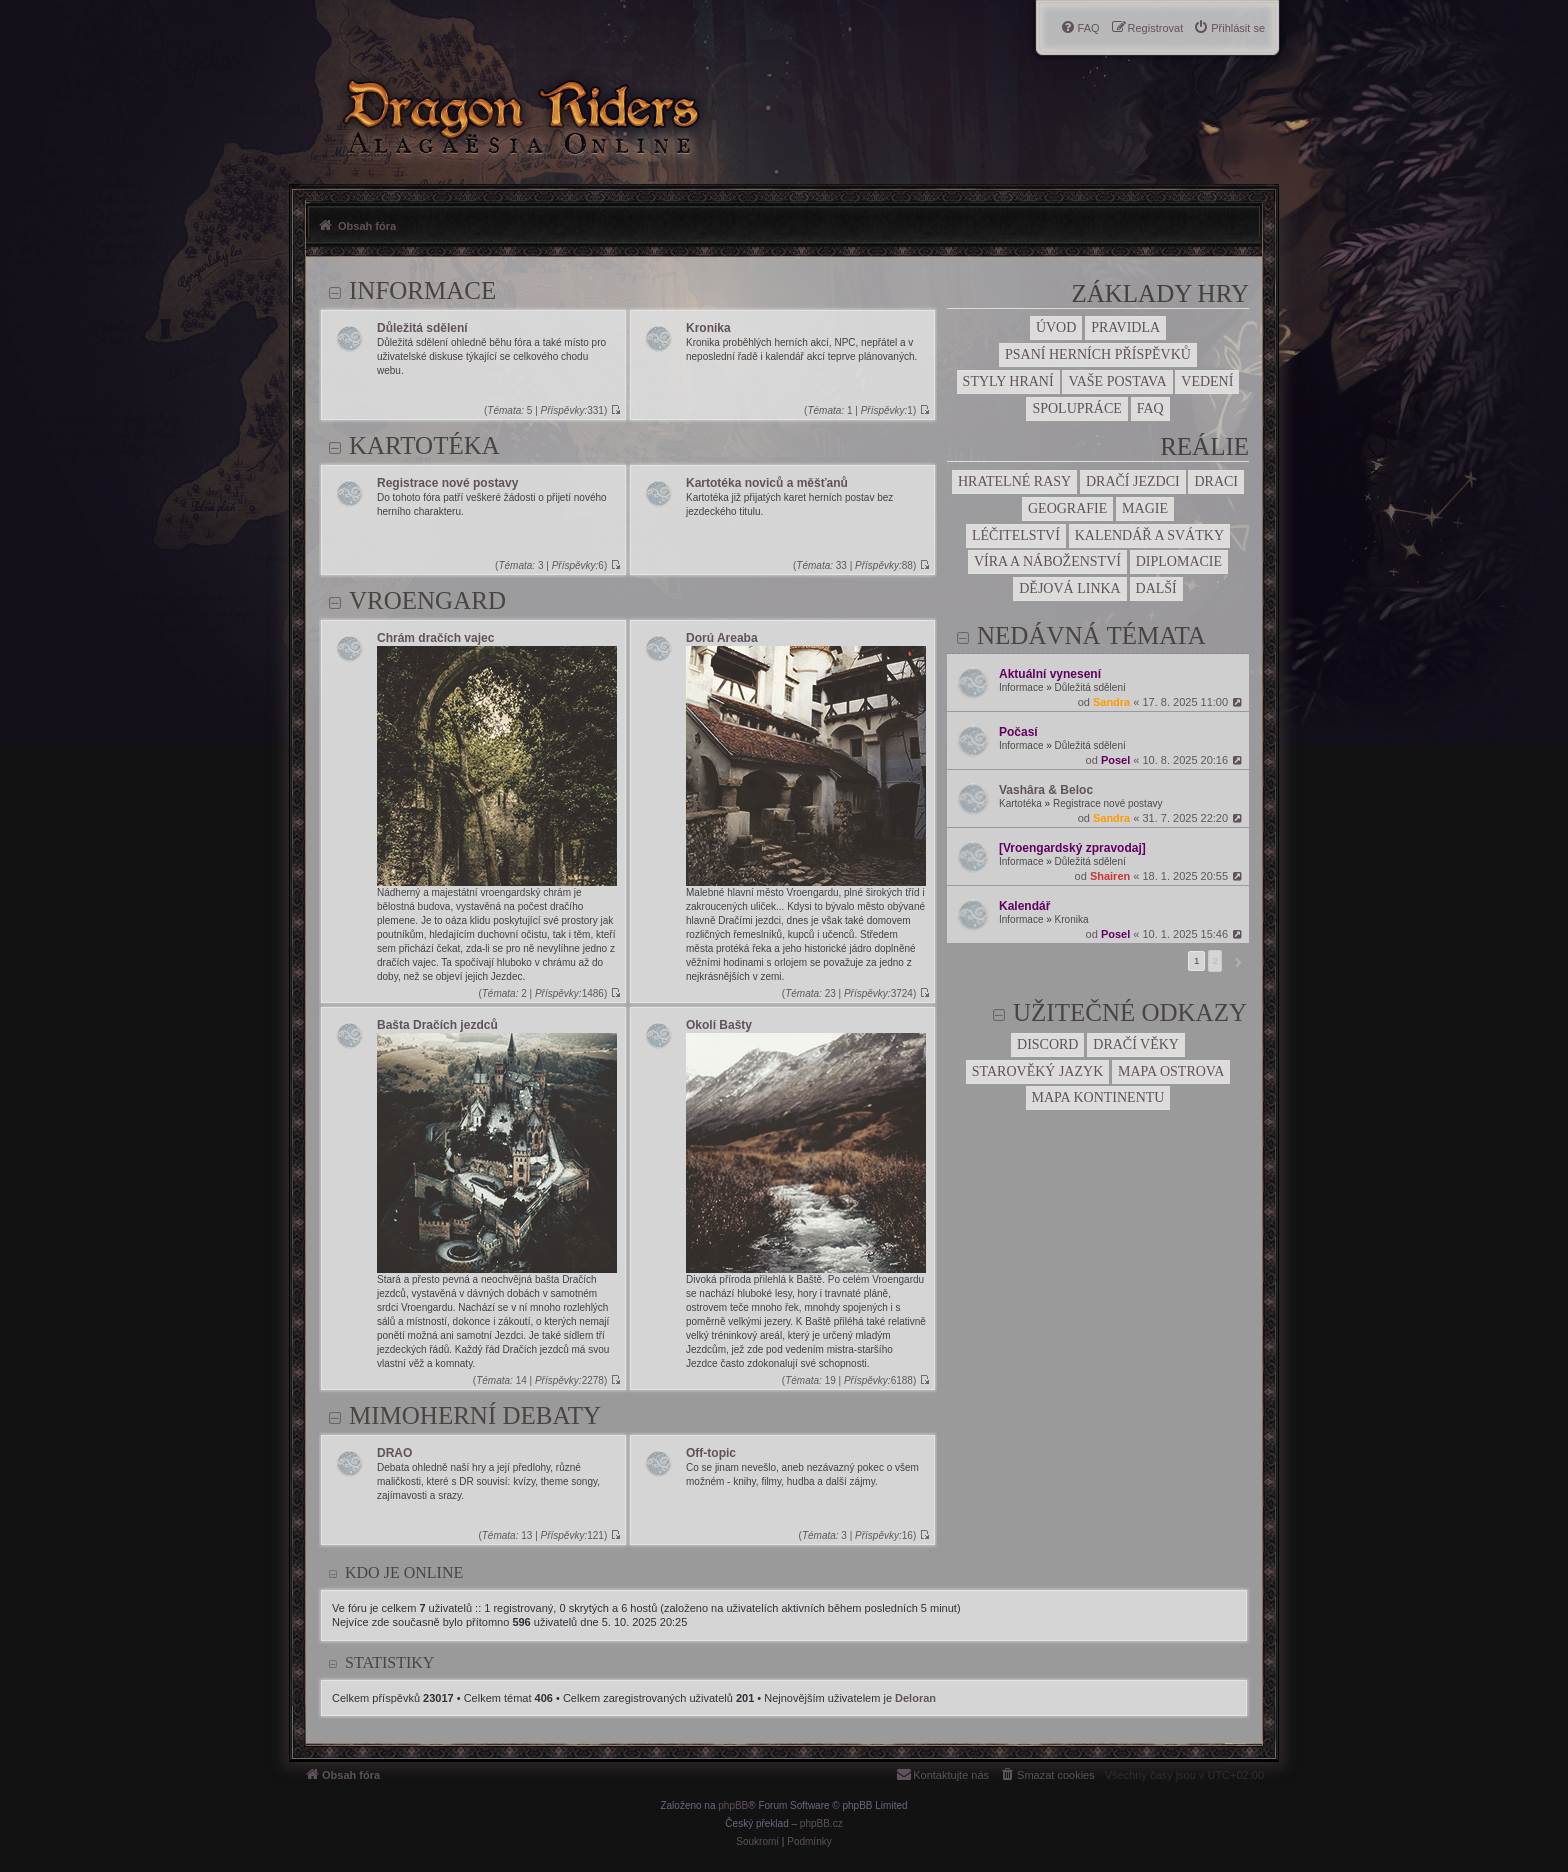  Describe the element at coordinates (475, 1415) in the screenshot. I see `Mimoherní debaty` at that location.